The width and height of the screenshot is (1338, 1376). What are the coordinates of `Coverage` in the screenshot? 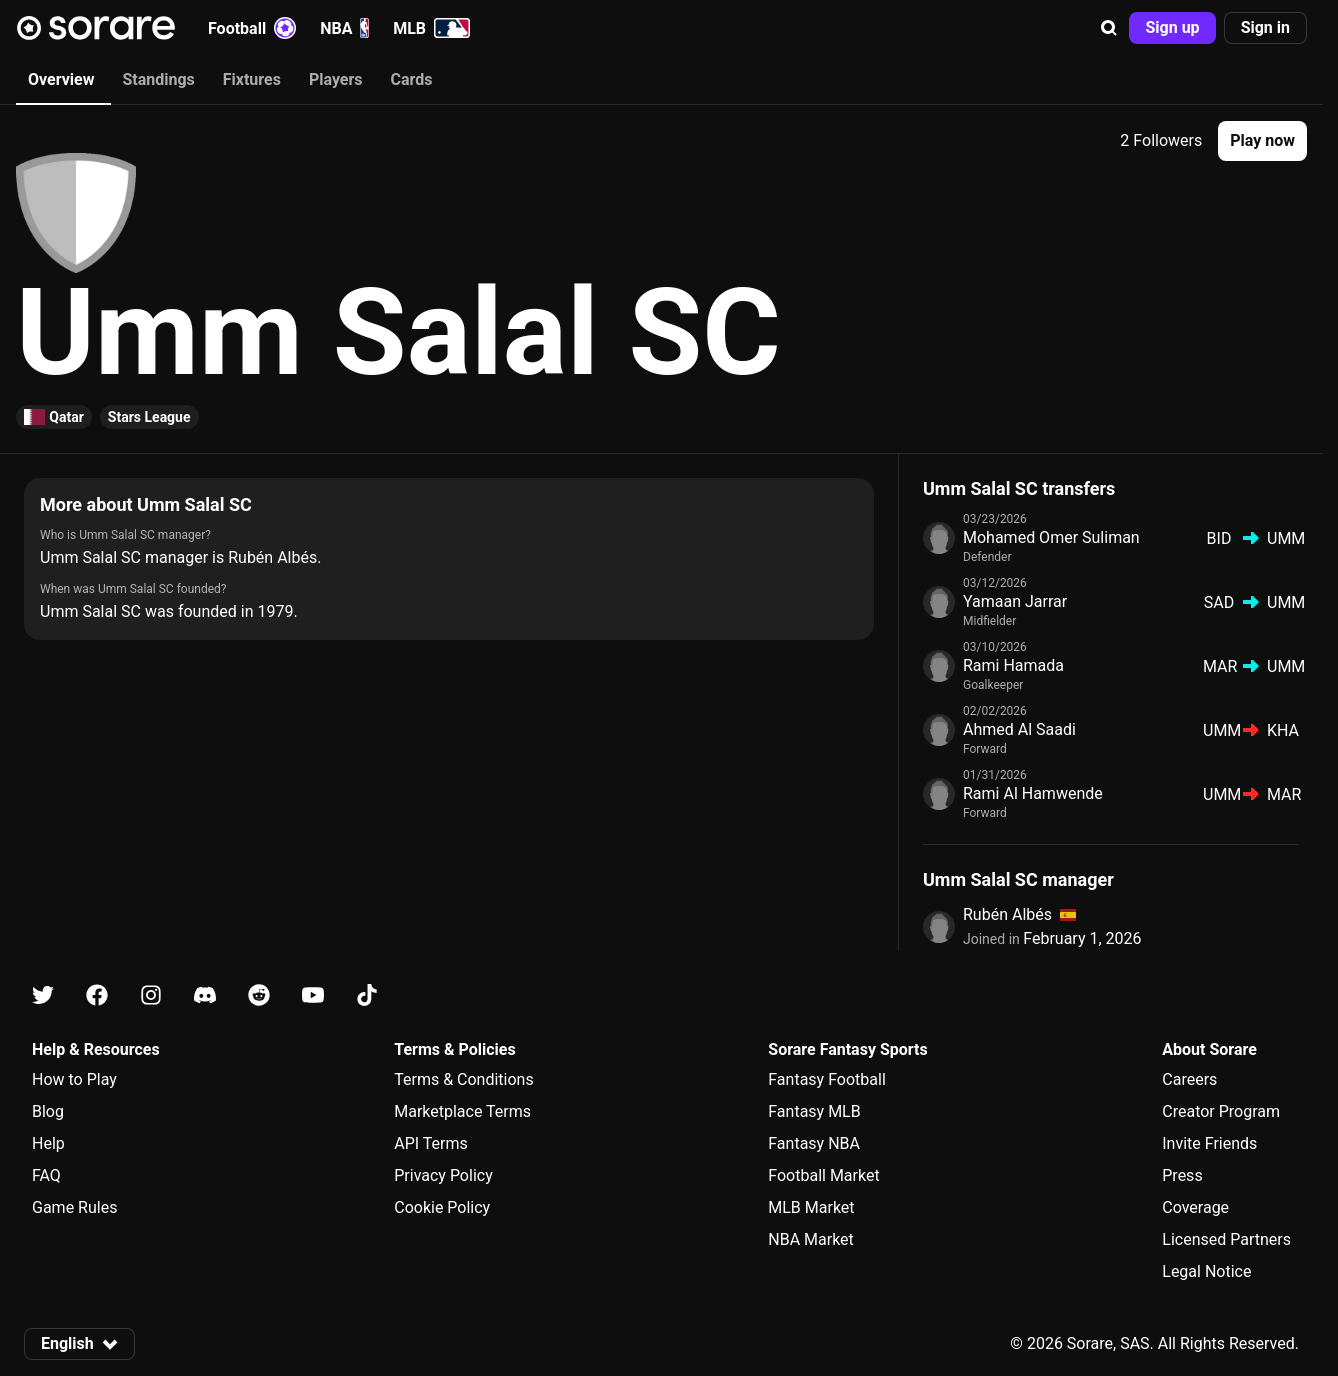 It's located at (1195, 1207).